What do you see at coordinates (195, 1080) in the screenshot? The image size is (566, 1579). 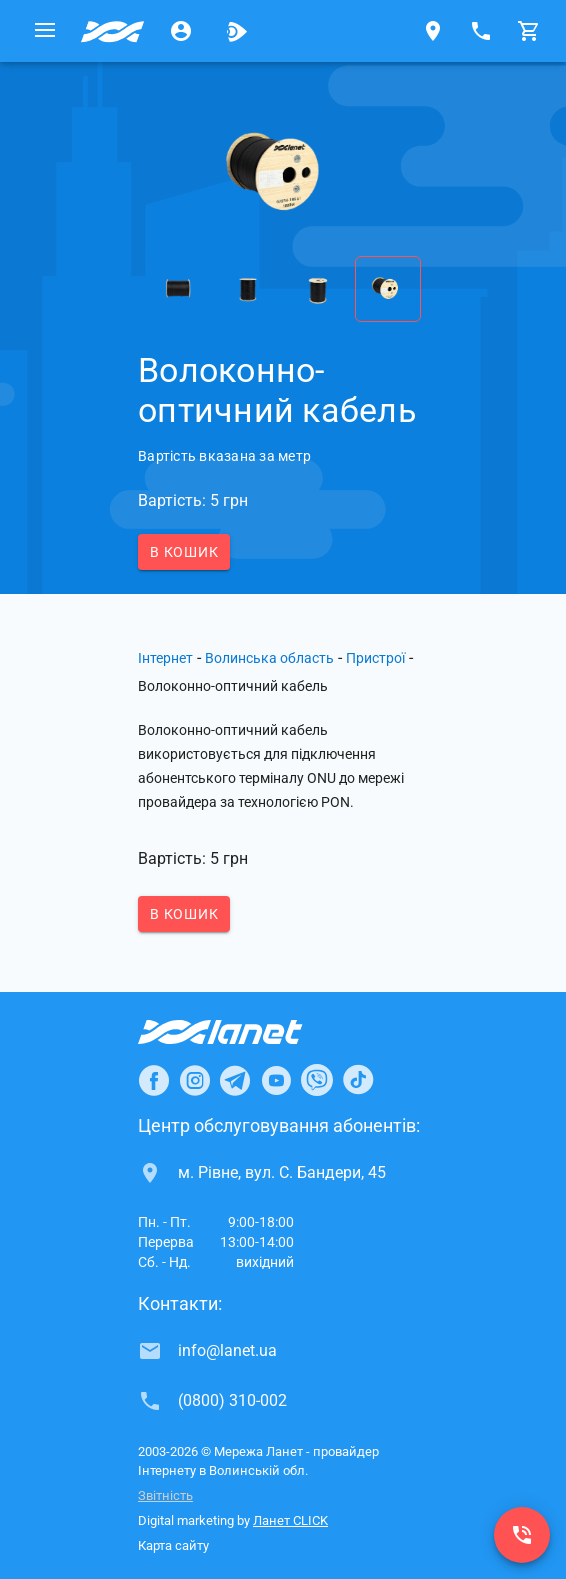 I see `[Ланет в Instagram]` at bounding box center [195, 1080].